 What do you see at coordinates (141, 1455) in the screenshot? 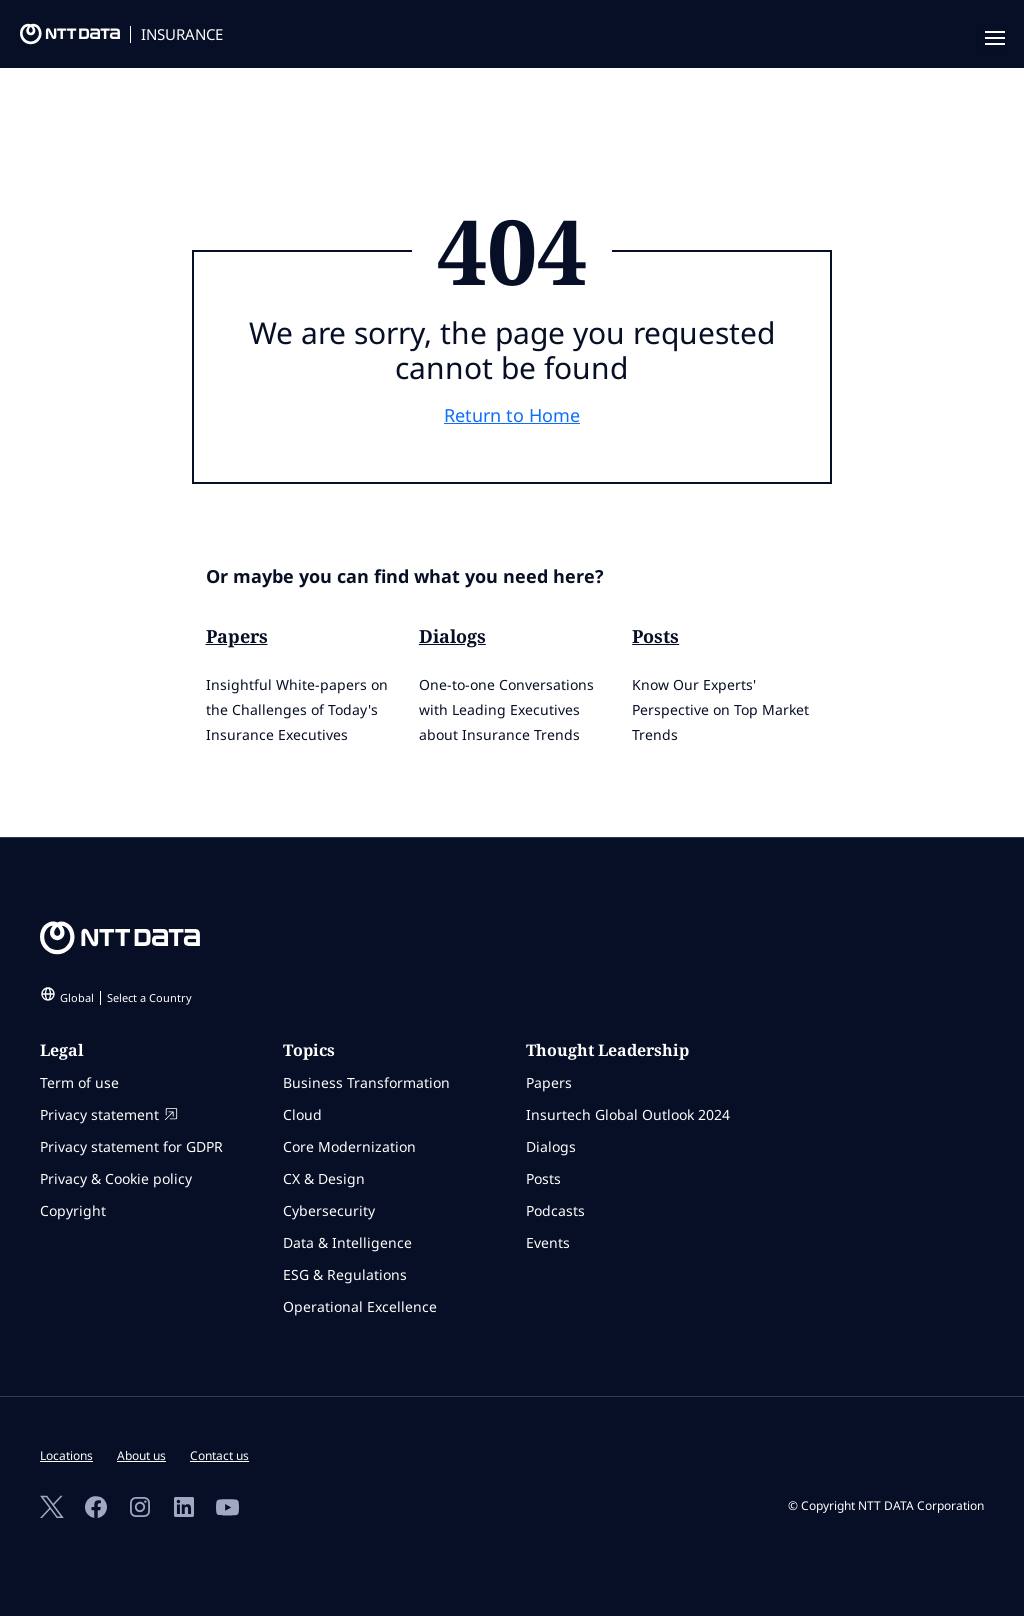
I see `About us` at bounding box center [141, 1455].